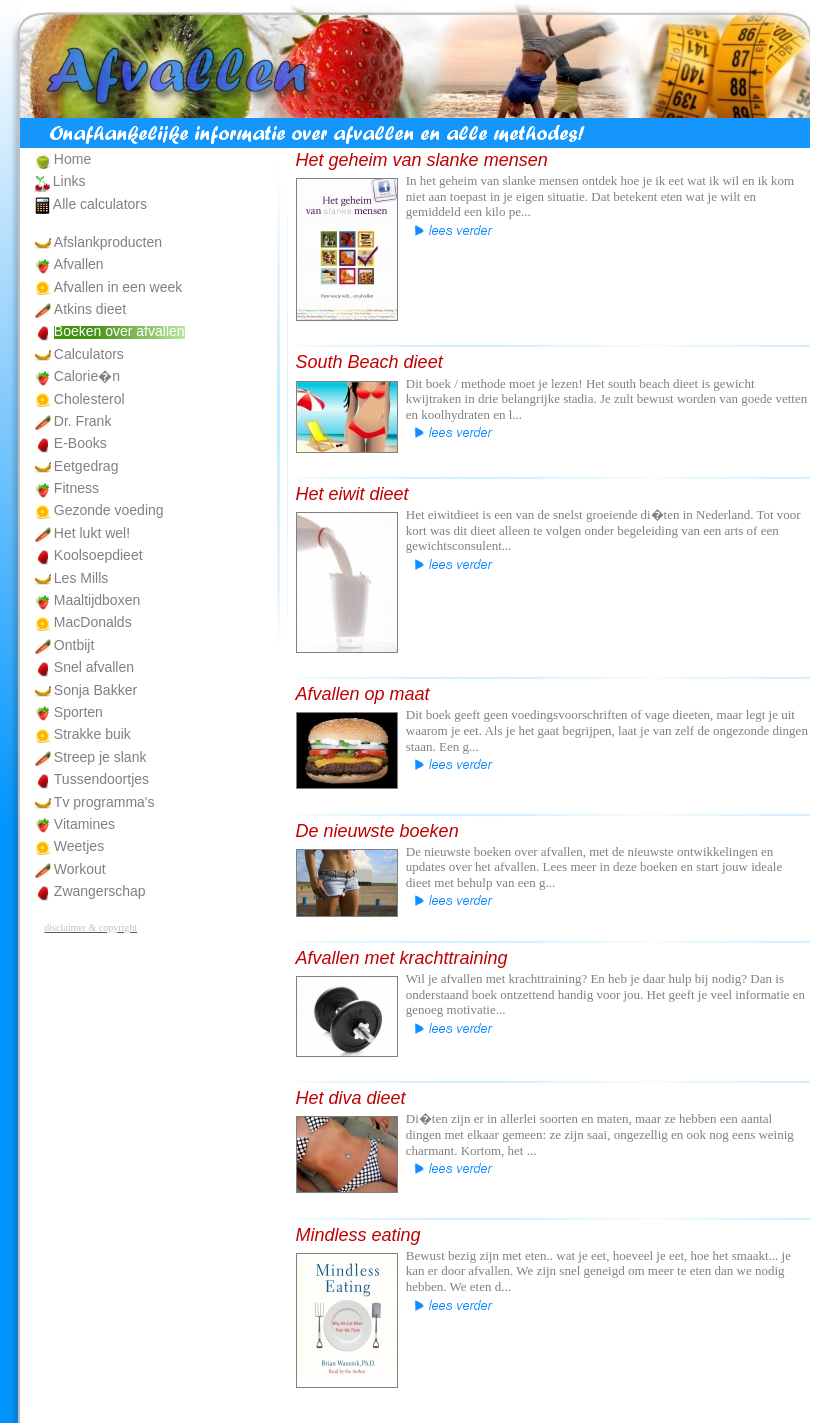 The height and width of the screenshot is (1423, 830). I want to click on Vitamines, so click(84, 824).